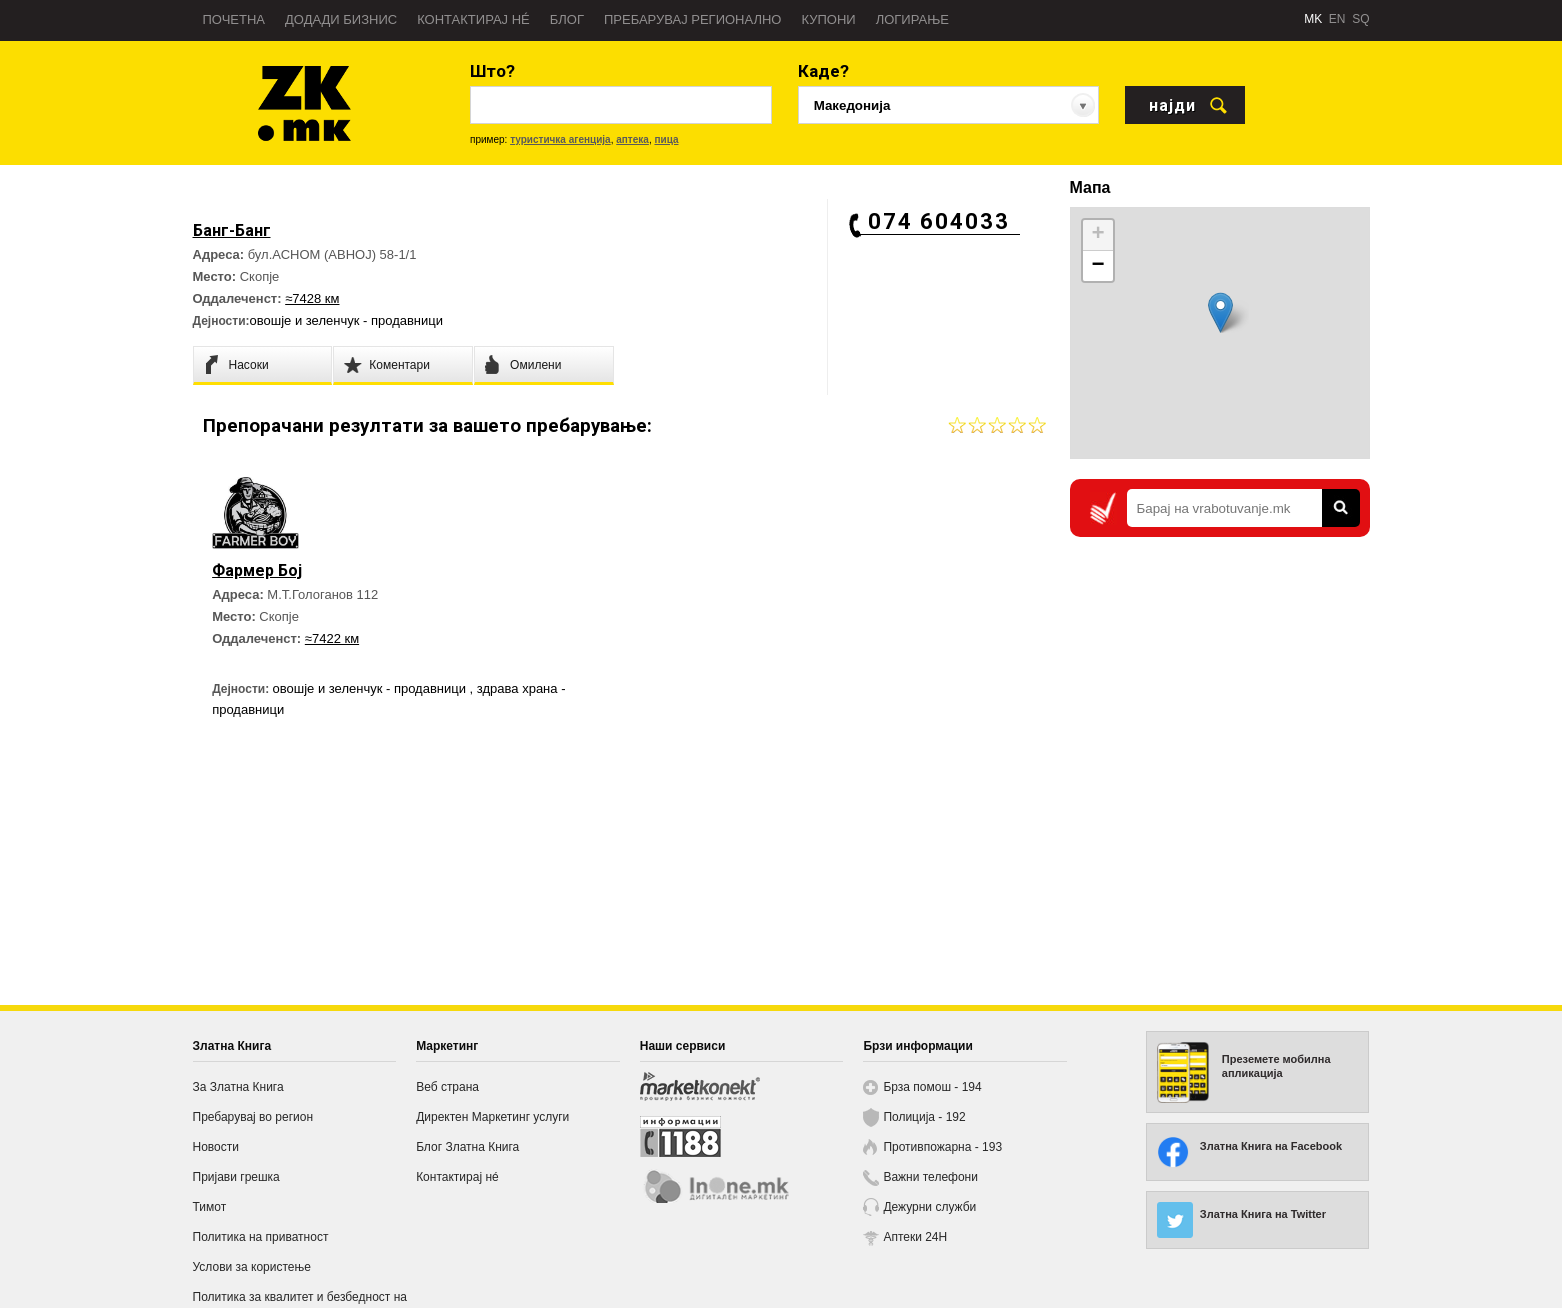 Image resolution: width=1562 pixels, height=1308 pixels. I want to click on Контактирај нé, so click(473, 19).